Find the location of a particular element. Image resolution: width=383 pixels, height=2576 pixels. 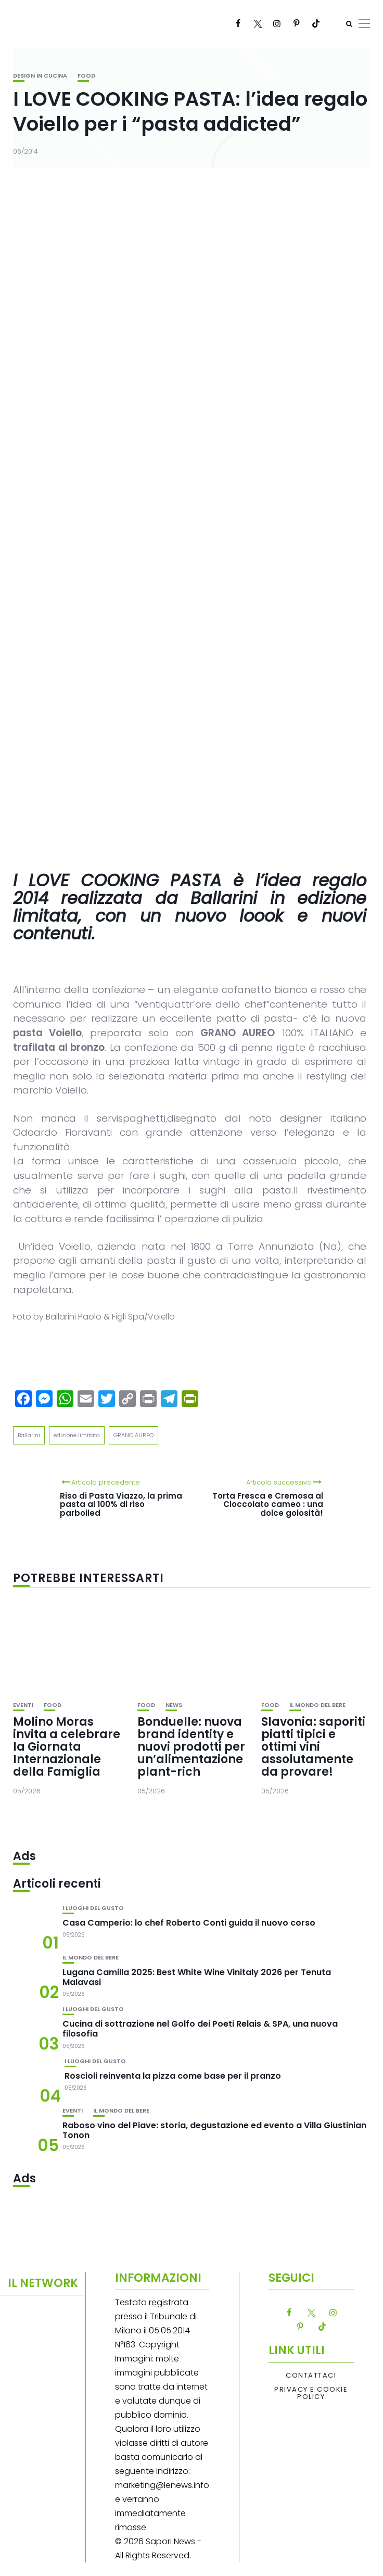

Ballarini is located at coordinates (29, 1435).